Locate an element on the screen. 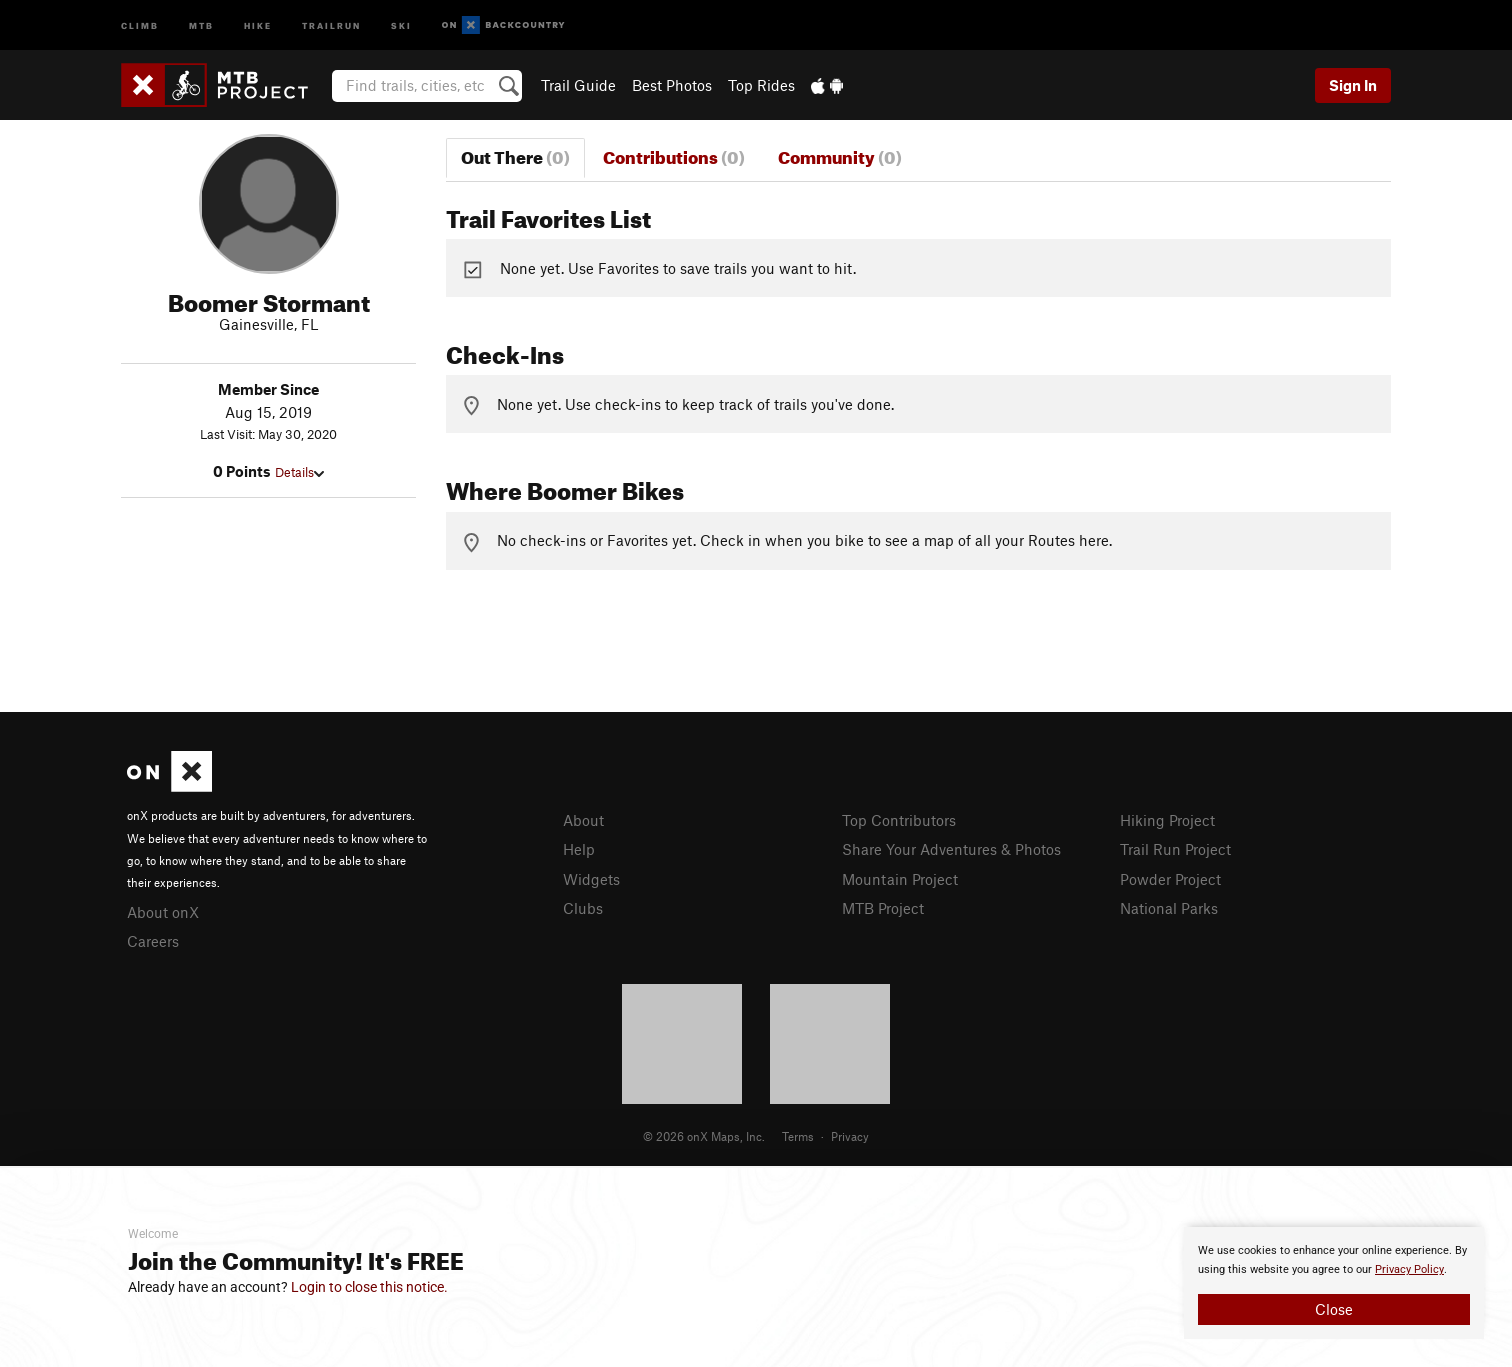 Image resolution: width=1512 pixels, height=1367 pixels. Ski is located at coordinates (401, 24).